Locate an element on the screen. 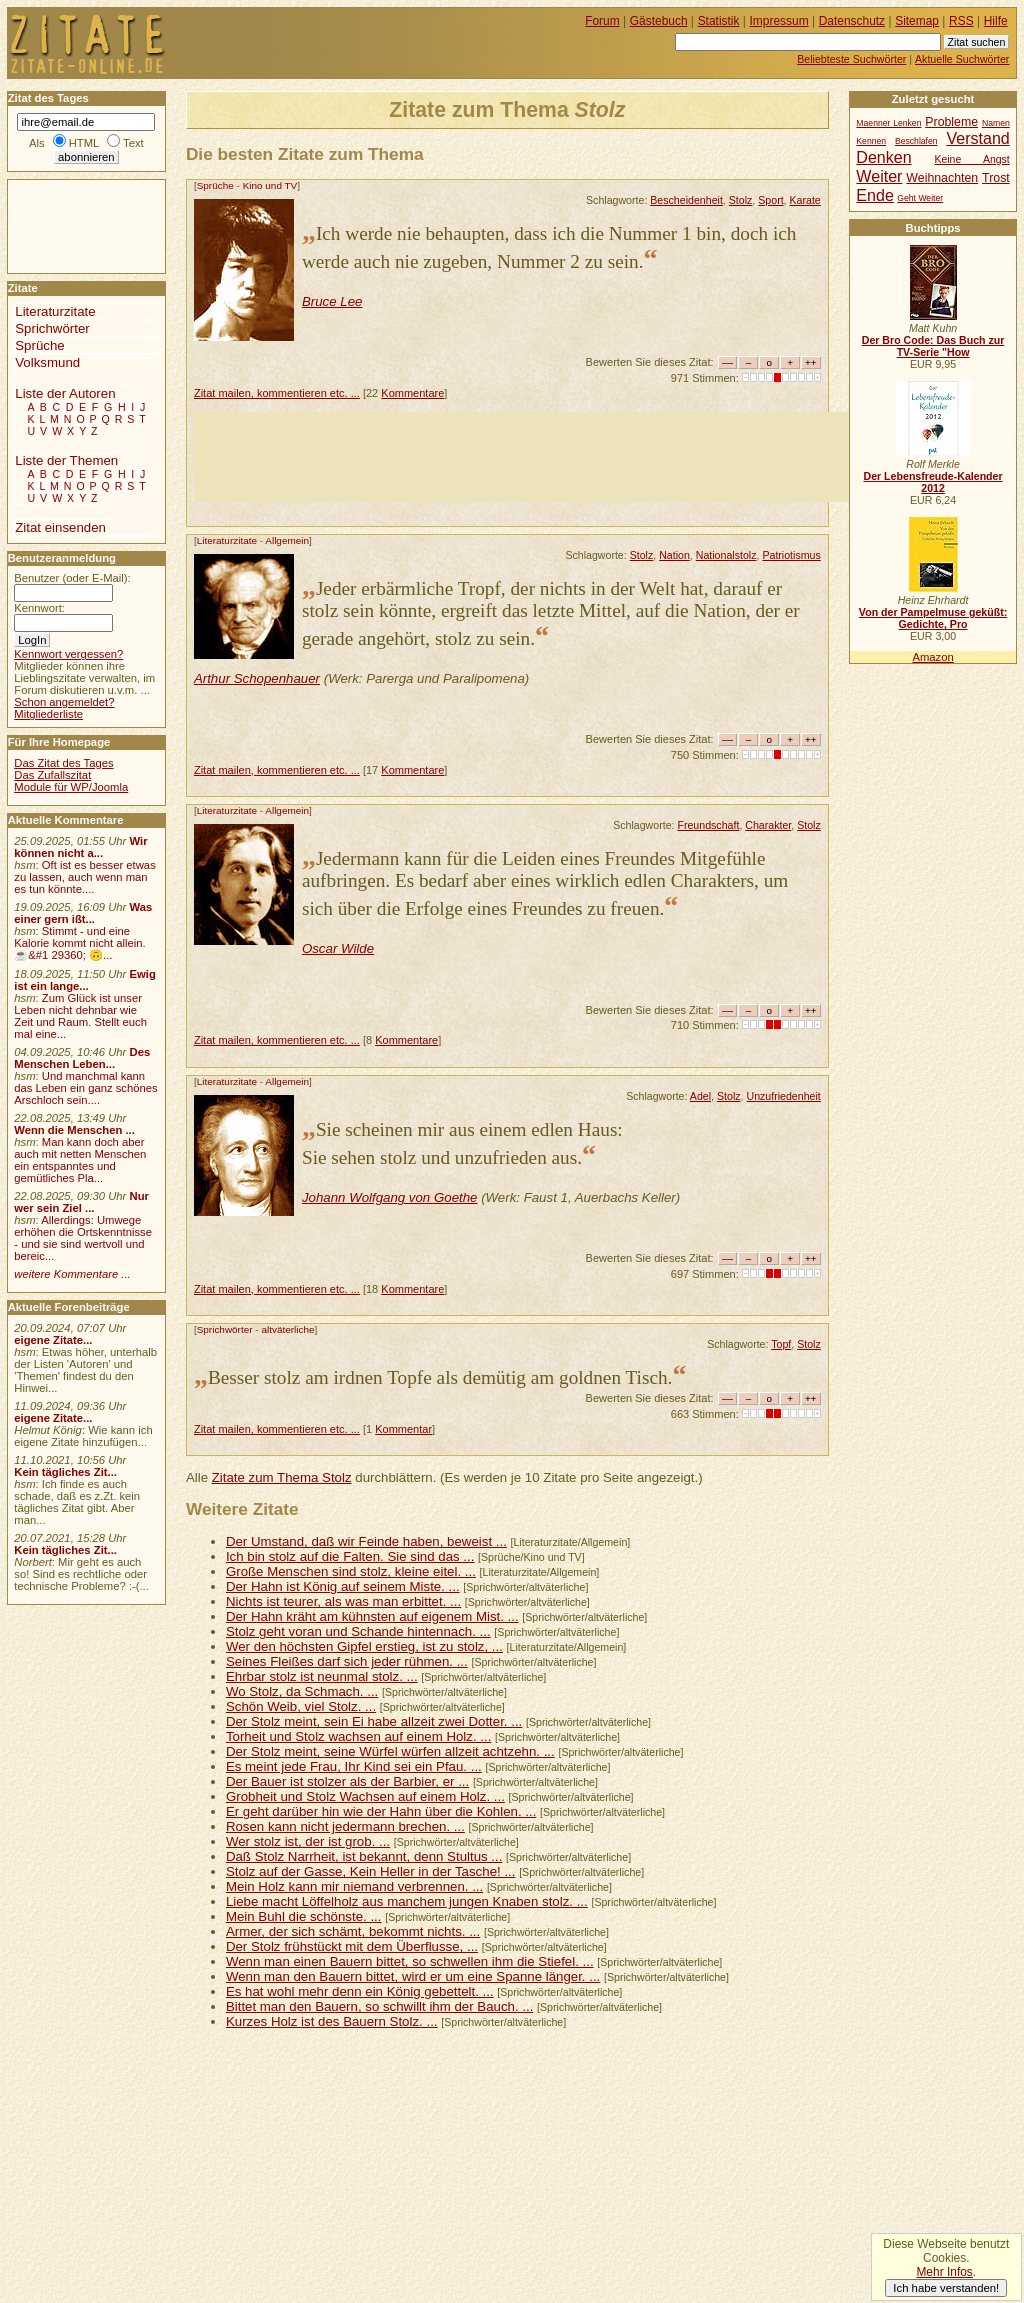  Schön Weib, viel Stolz. ... is located at coordinates (301, 1706).